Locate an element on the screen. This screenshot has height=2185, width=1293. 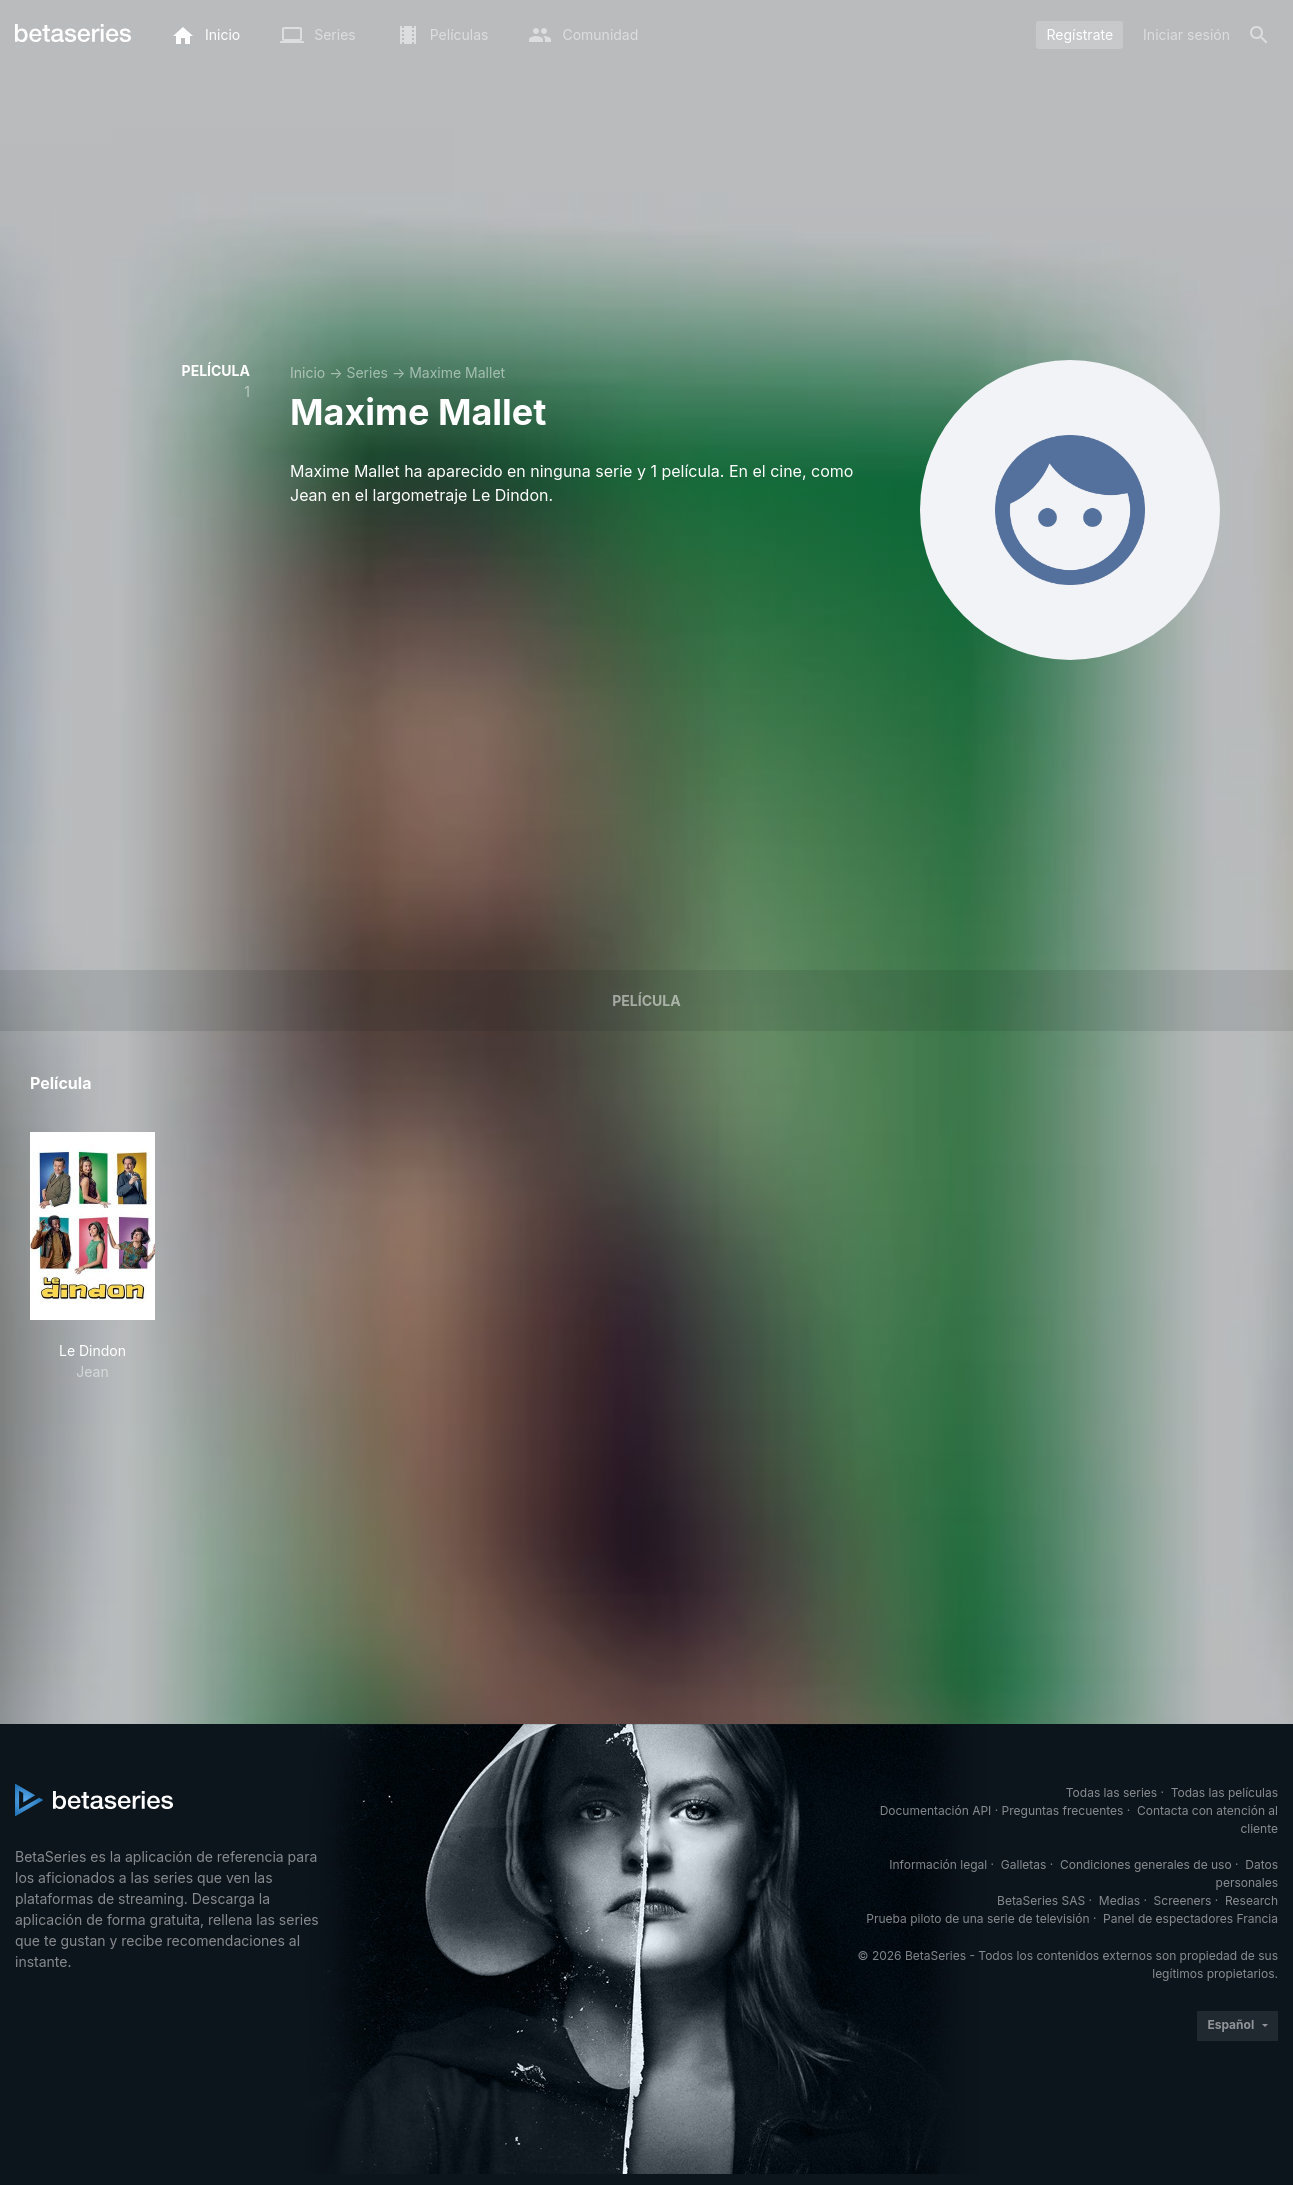
Condiciones generales de uso is located at coordinates (1146, 1864).